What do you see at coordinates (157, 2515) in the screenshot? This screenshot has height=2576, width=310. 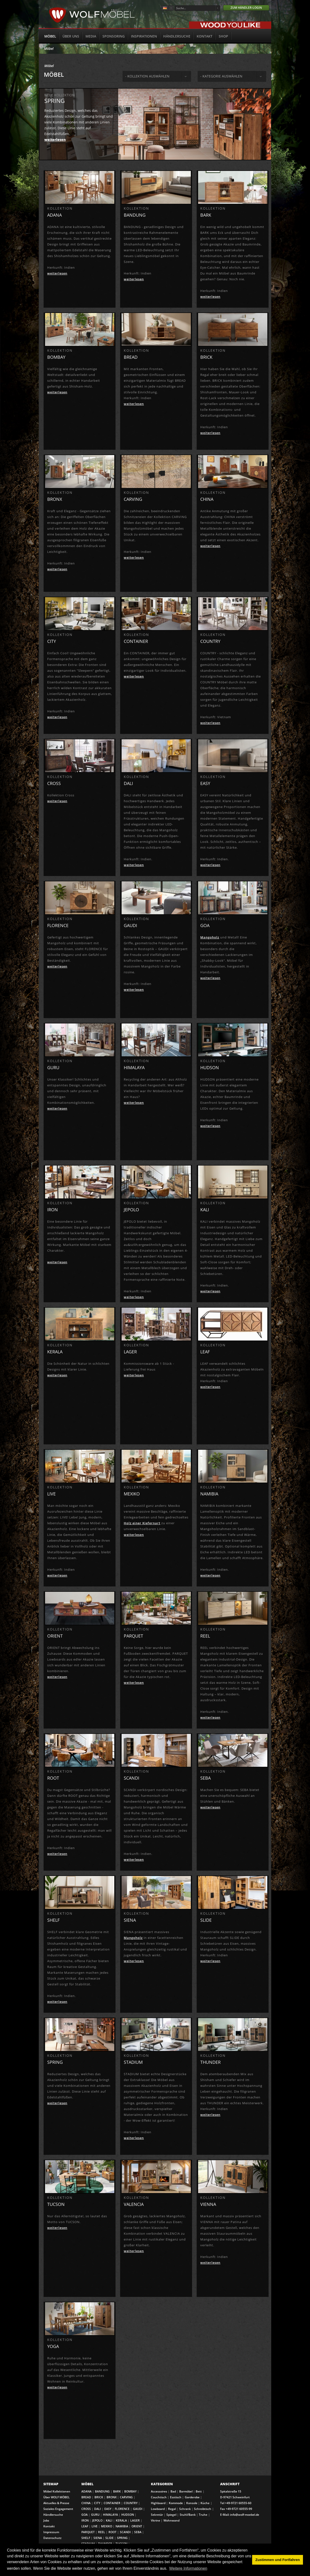 I see `Sekretär` at bounding box center [157, 2515].